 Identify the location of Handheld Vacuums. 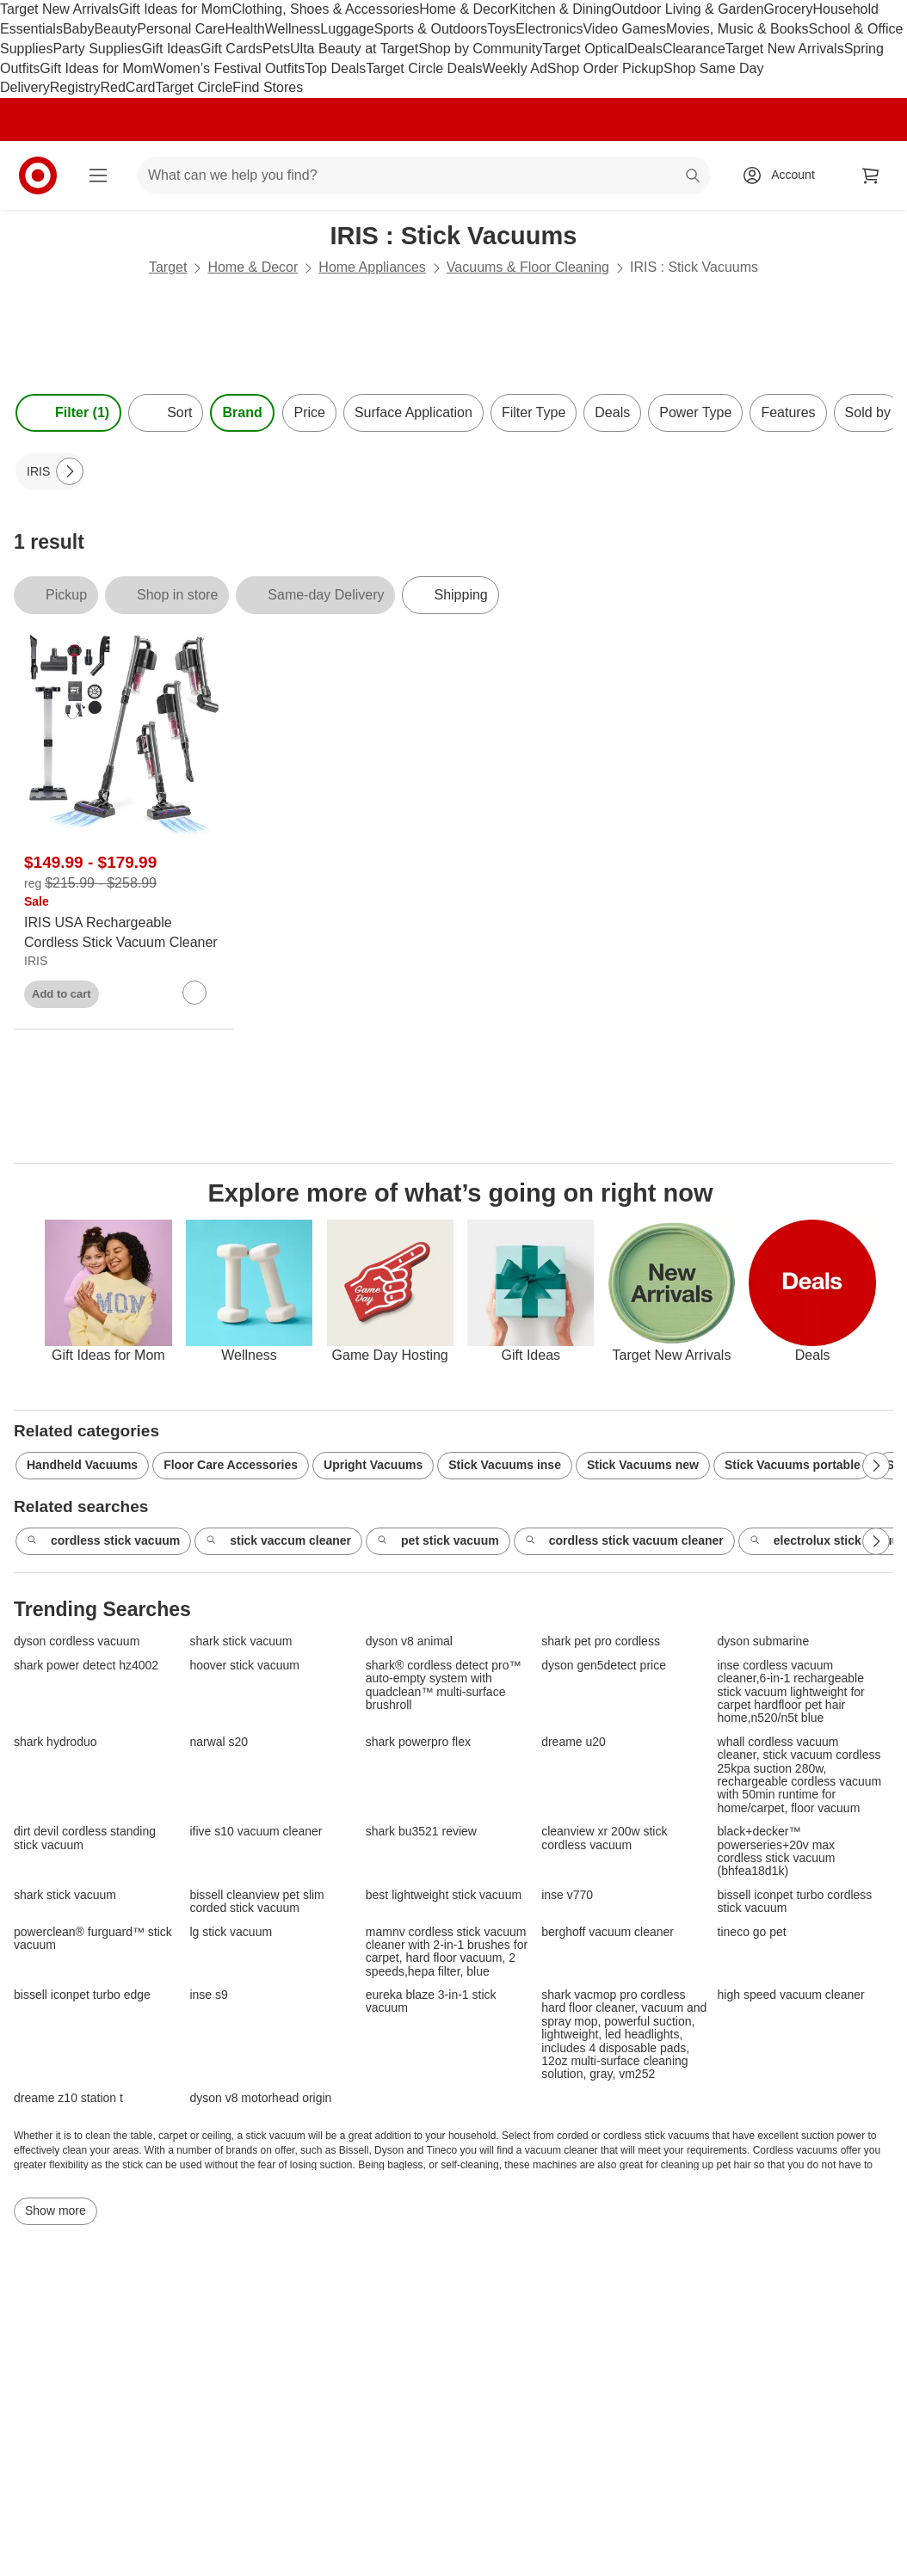
(82, 1465).